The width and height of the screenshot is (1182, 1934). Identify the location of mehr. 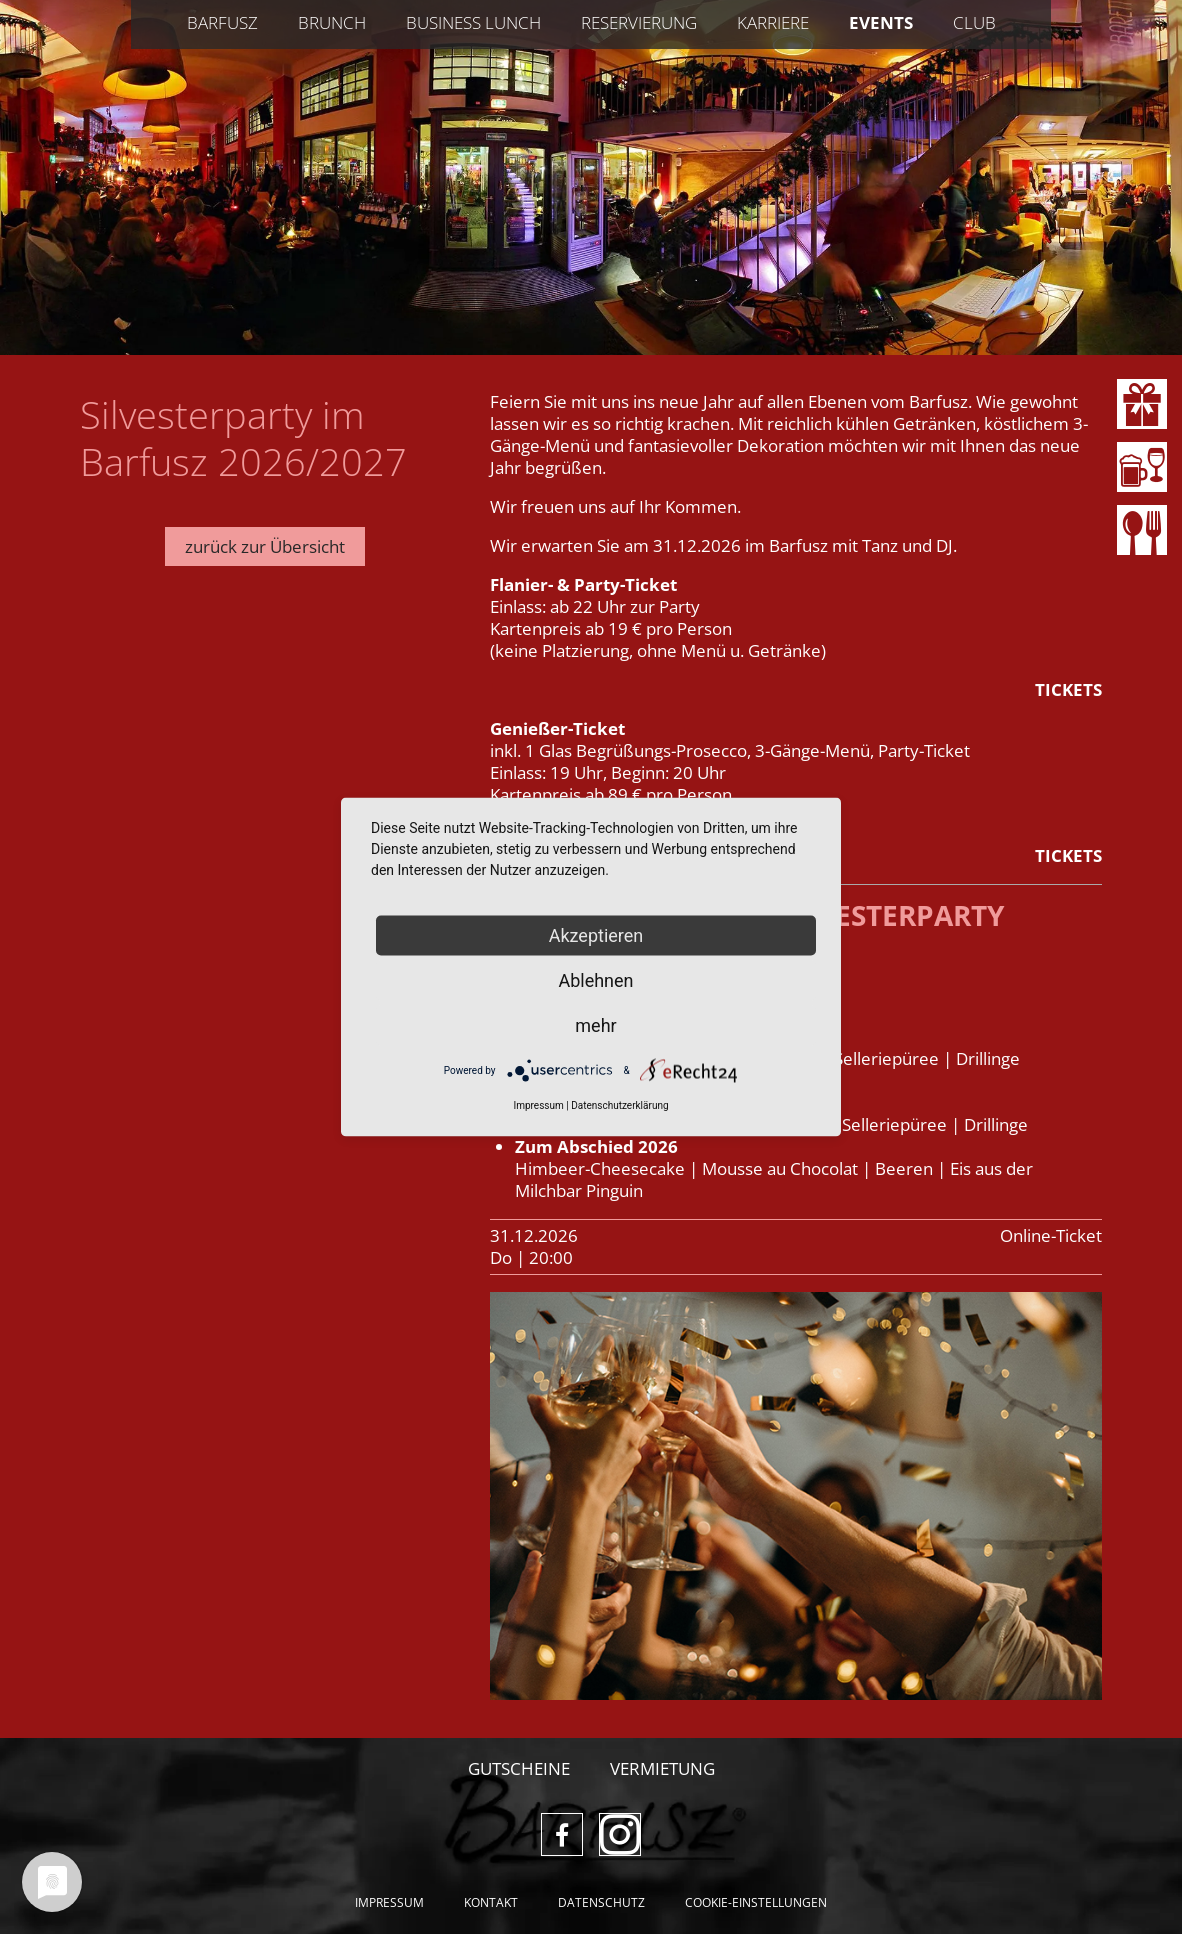
(595, 1025).